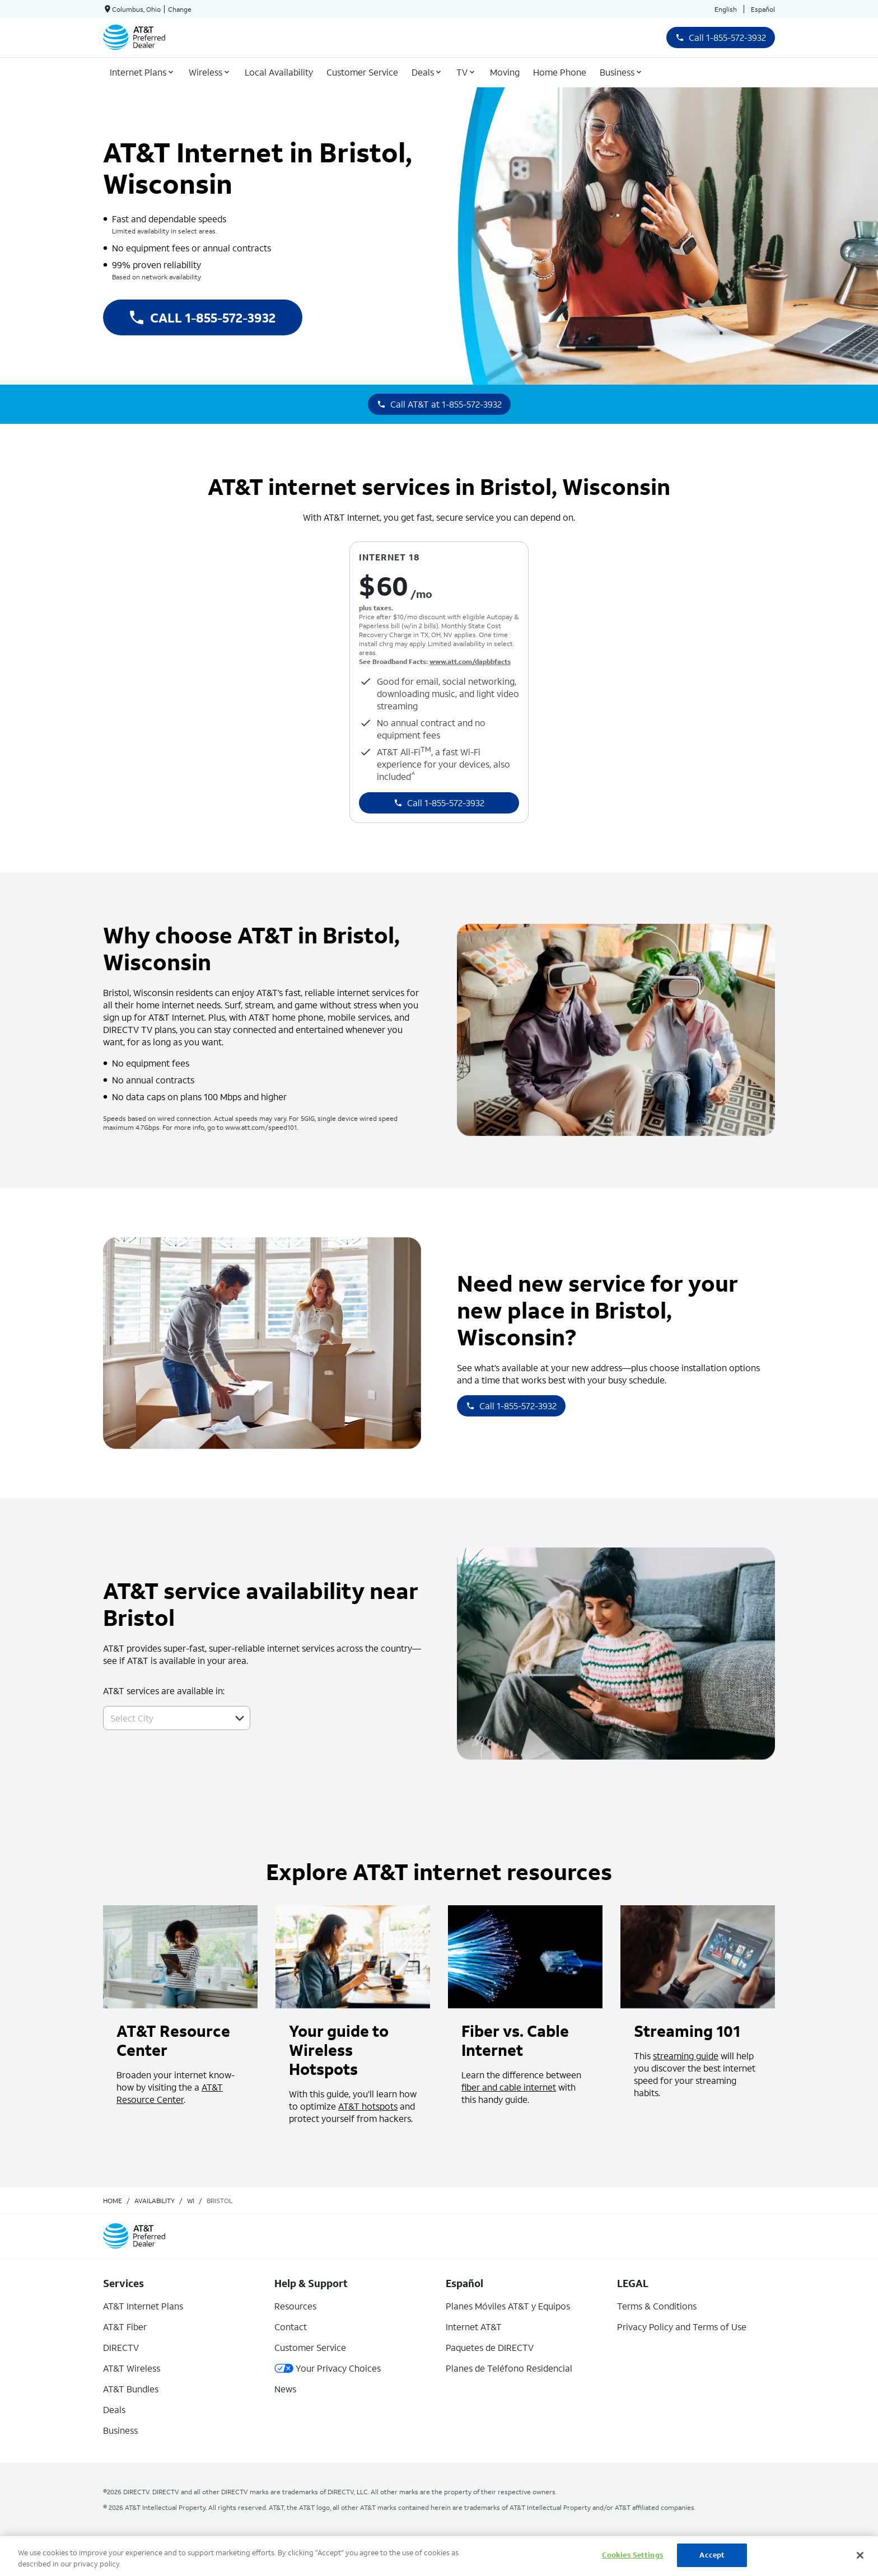 This screenshot has height=2576, width=878. What do you see at coordinates (763, 9) in the screenshot?
I see `Español` at bounding box center [763, 9].